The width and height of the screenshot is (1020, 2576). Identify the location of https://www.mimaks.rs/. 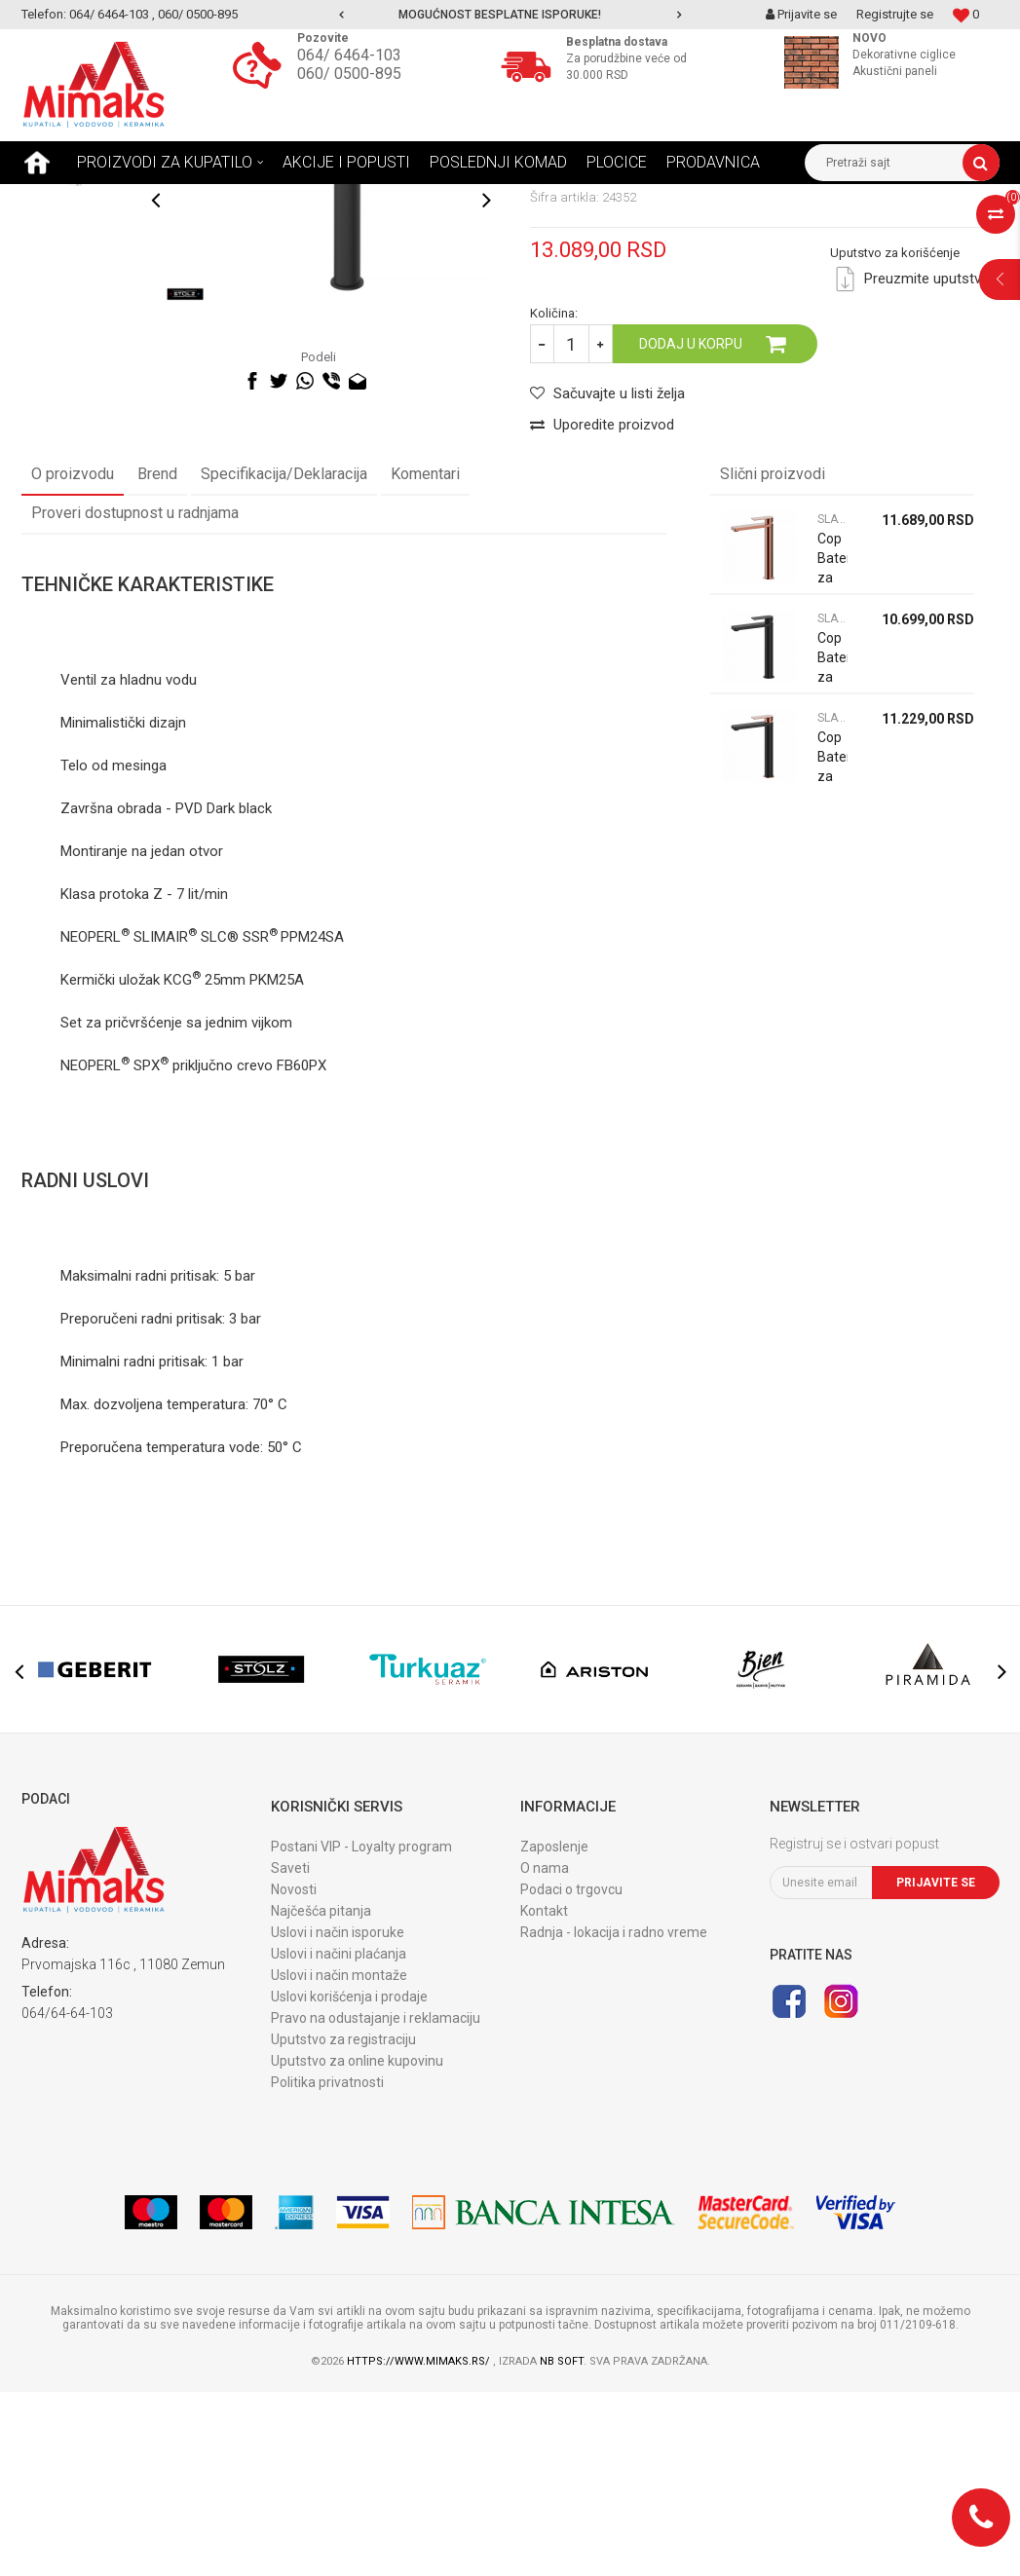
(420, 2545).